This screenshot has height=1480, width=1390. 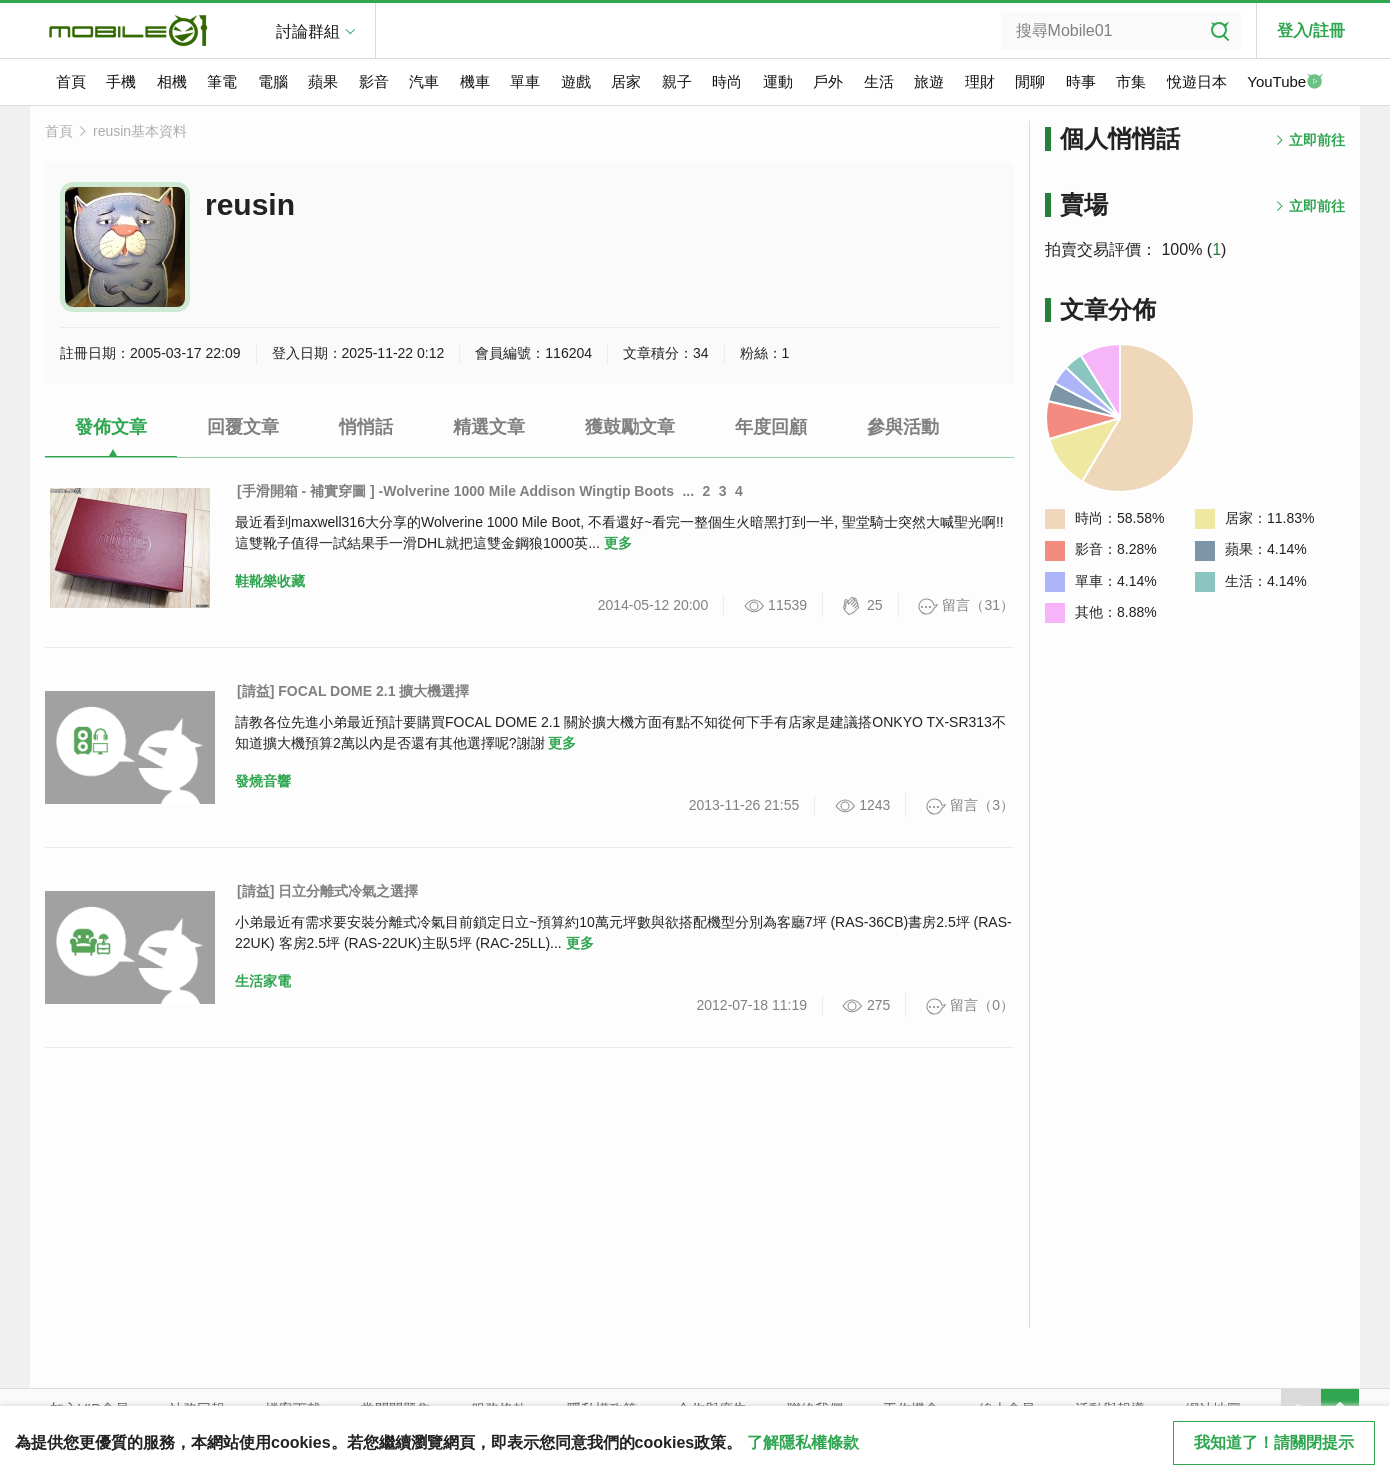 I want to click on 發佈文章, so click(x=111, y=427).